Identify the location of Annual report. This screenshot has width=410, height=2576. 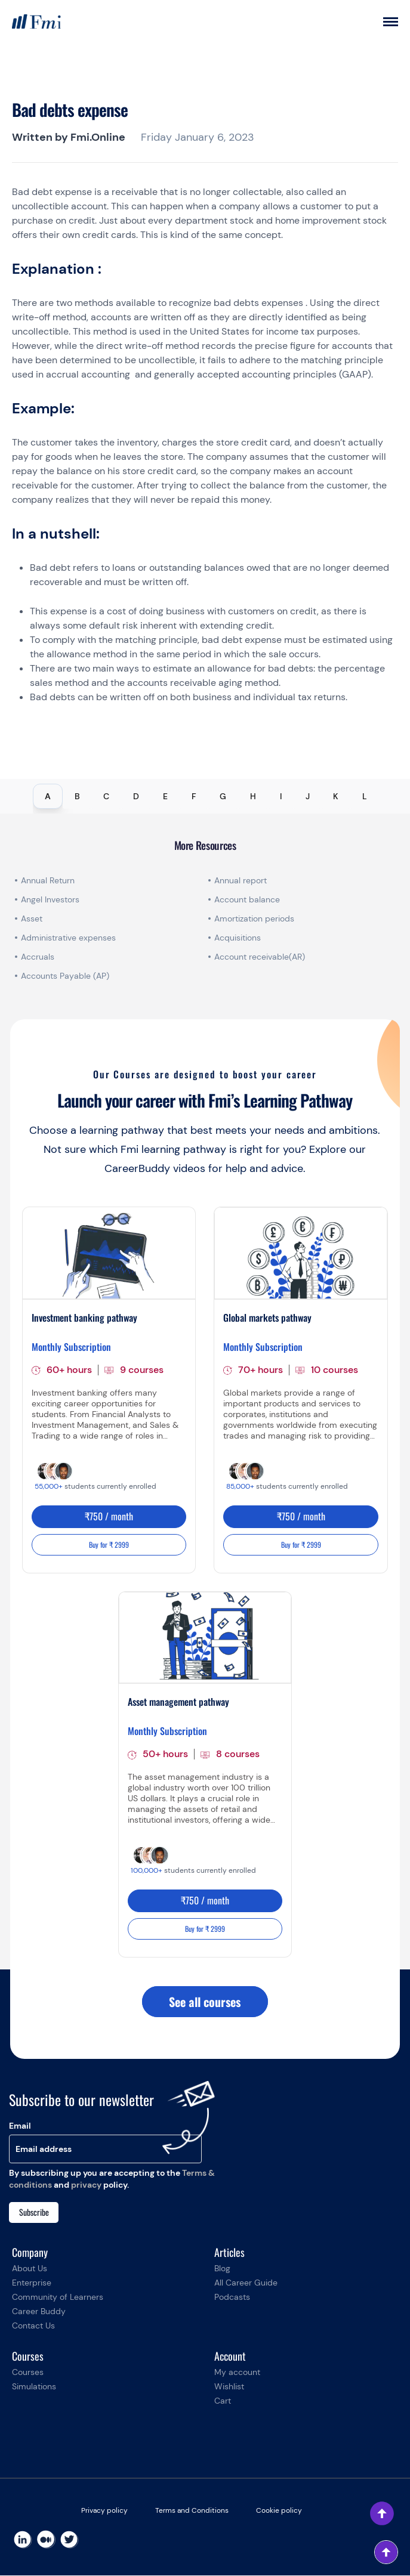
(240, 880).